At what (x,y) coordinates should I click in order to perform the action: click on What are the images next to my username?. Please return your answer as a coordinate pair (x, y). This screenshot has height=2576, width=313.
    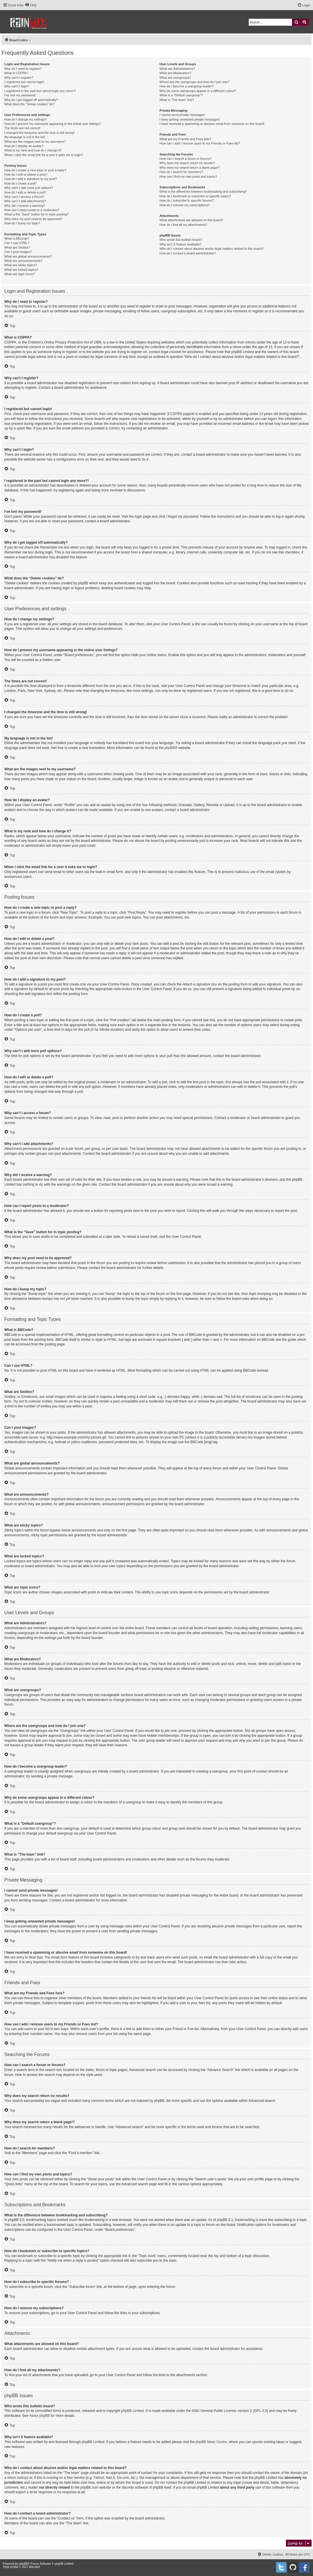
    Looking at the image, I should click on (35, 141).